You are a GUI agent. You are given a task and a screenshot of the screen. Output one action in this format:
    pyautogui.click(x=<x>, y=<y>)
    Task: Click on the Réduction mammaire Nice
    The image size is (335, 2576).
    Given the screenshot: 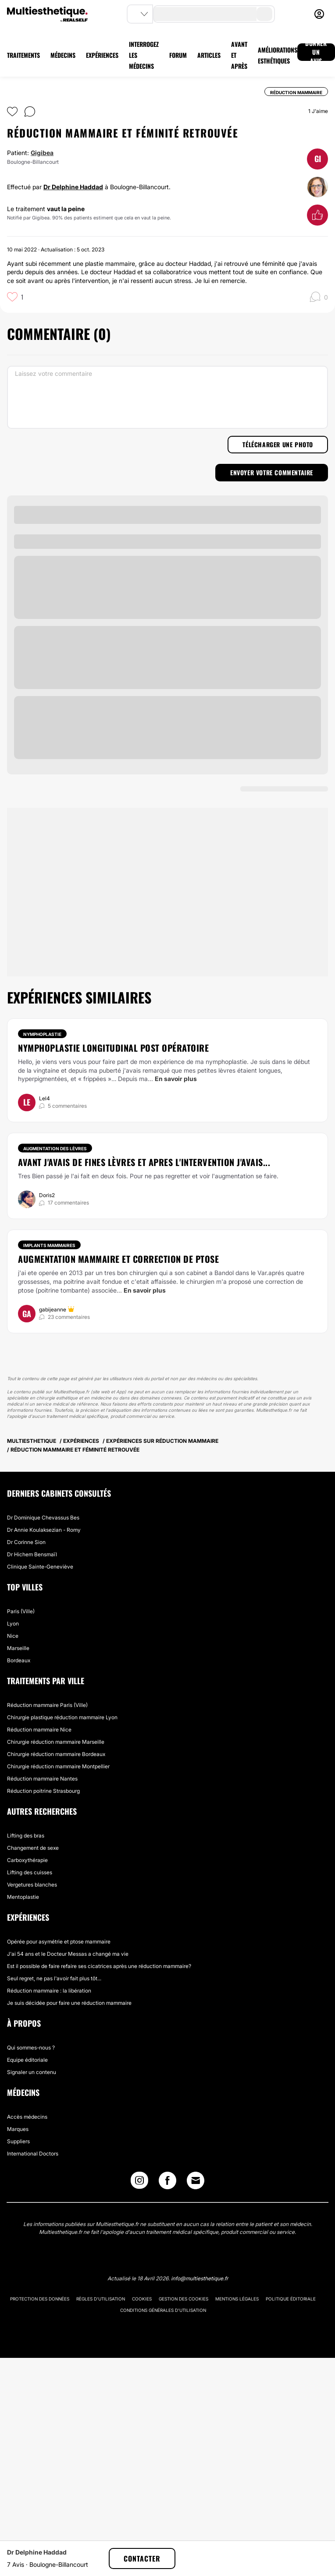 What is the action you would take?
    pyautogui.click(x=39, y=1729)
    